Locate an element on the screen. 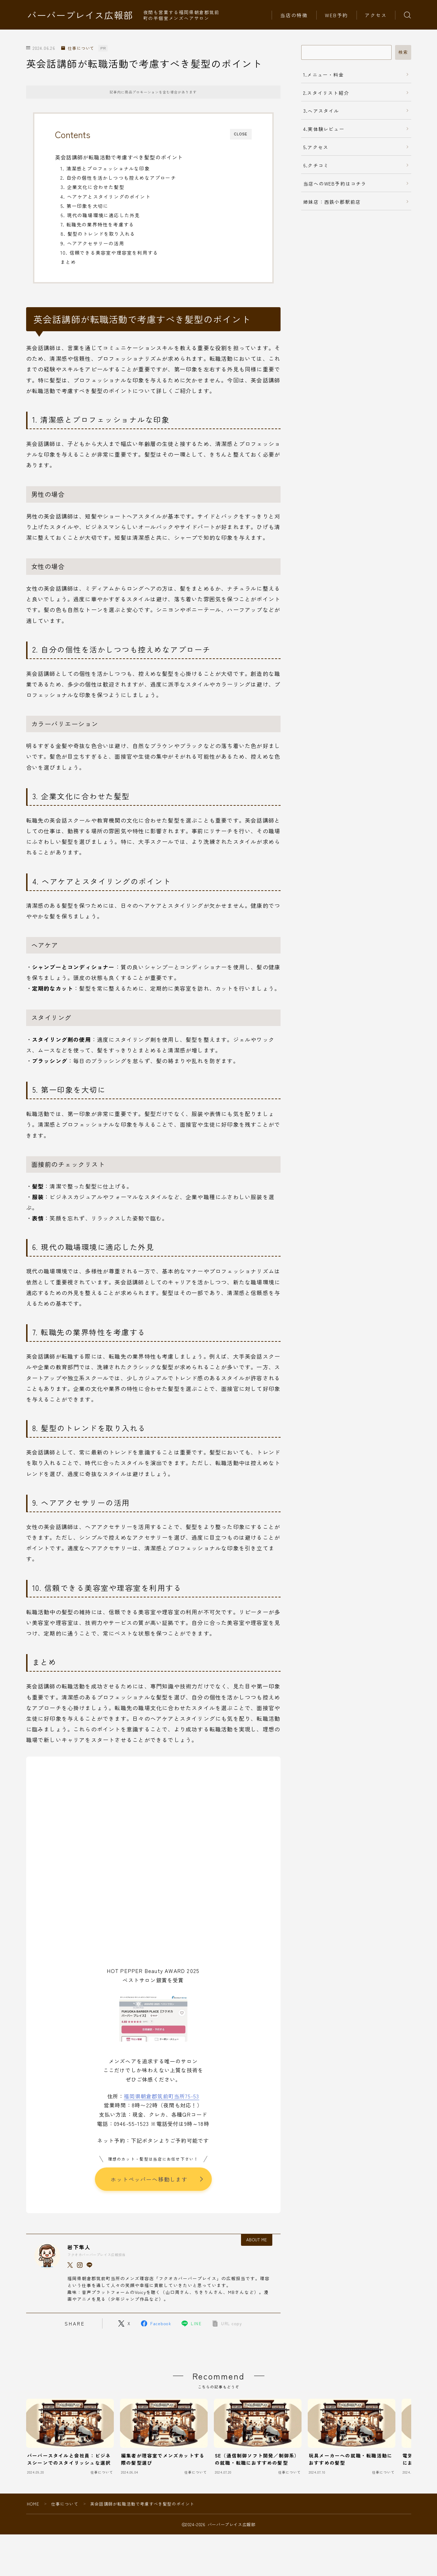  仕事について is located at coordinates (77, 48).